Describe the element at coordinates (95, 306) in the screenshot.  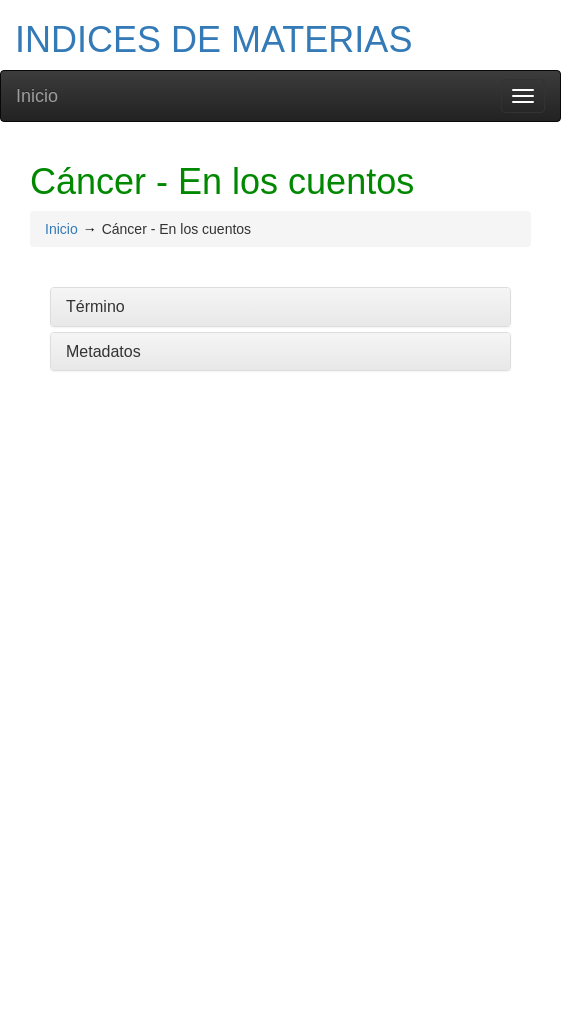
I see `Término` at that location.